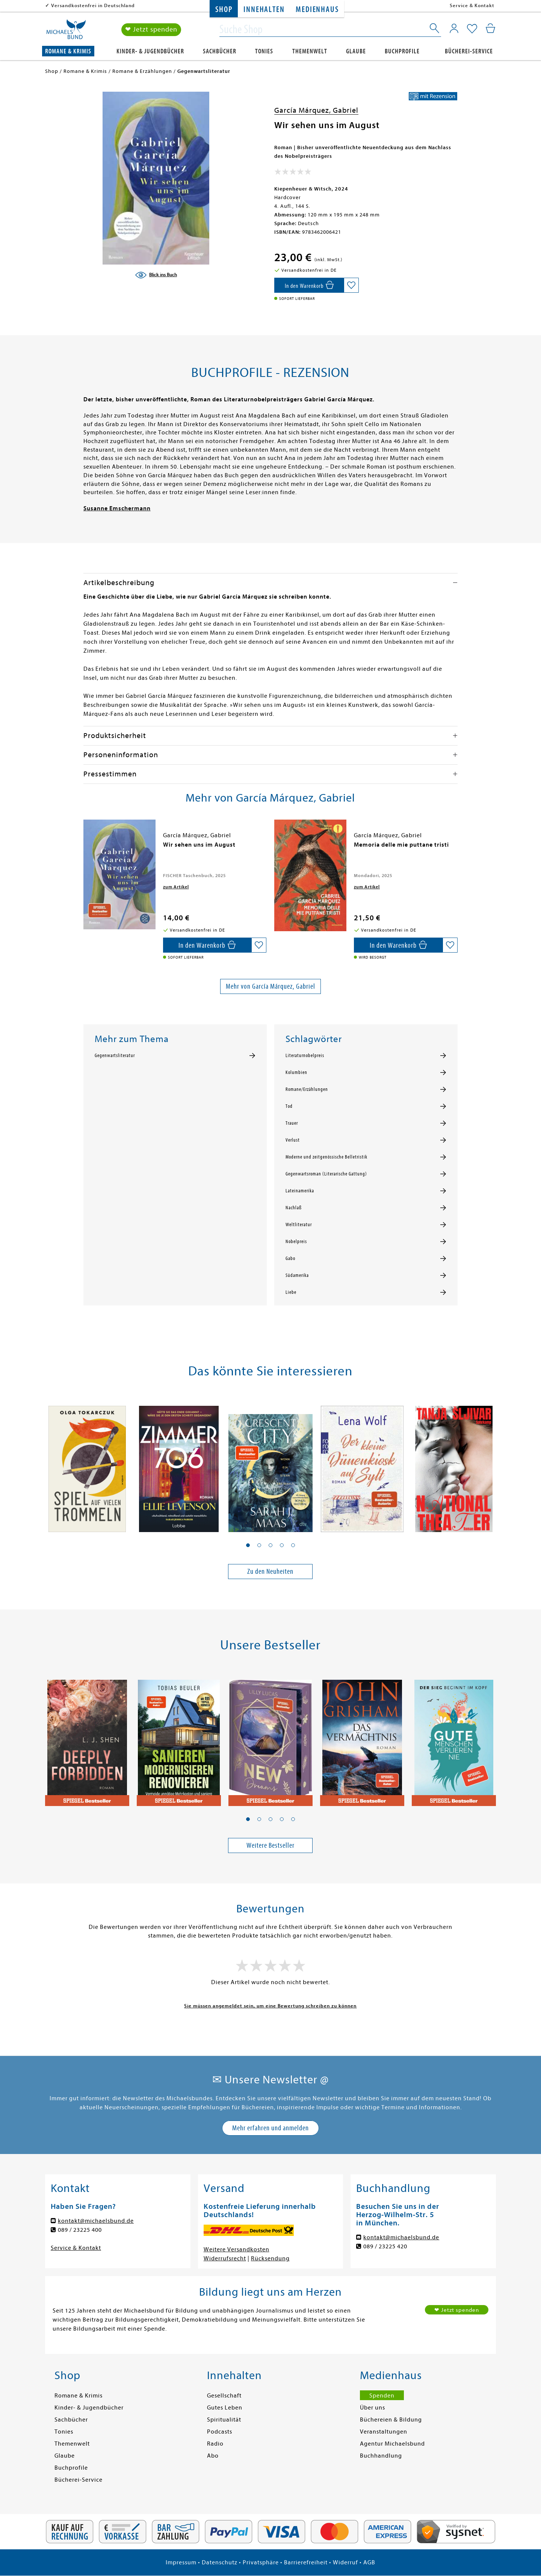 Image resolution: width=541 pixels, height=2576 pixels. What do you see at coordinates (219, 51) in the screenshot?
I see `Sachbücher` at bounding box center [219, 51].